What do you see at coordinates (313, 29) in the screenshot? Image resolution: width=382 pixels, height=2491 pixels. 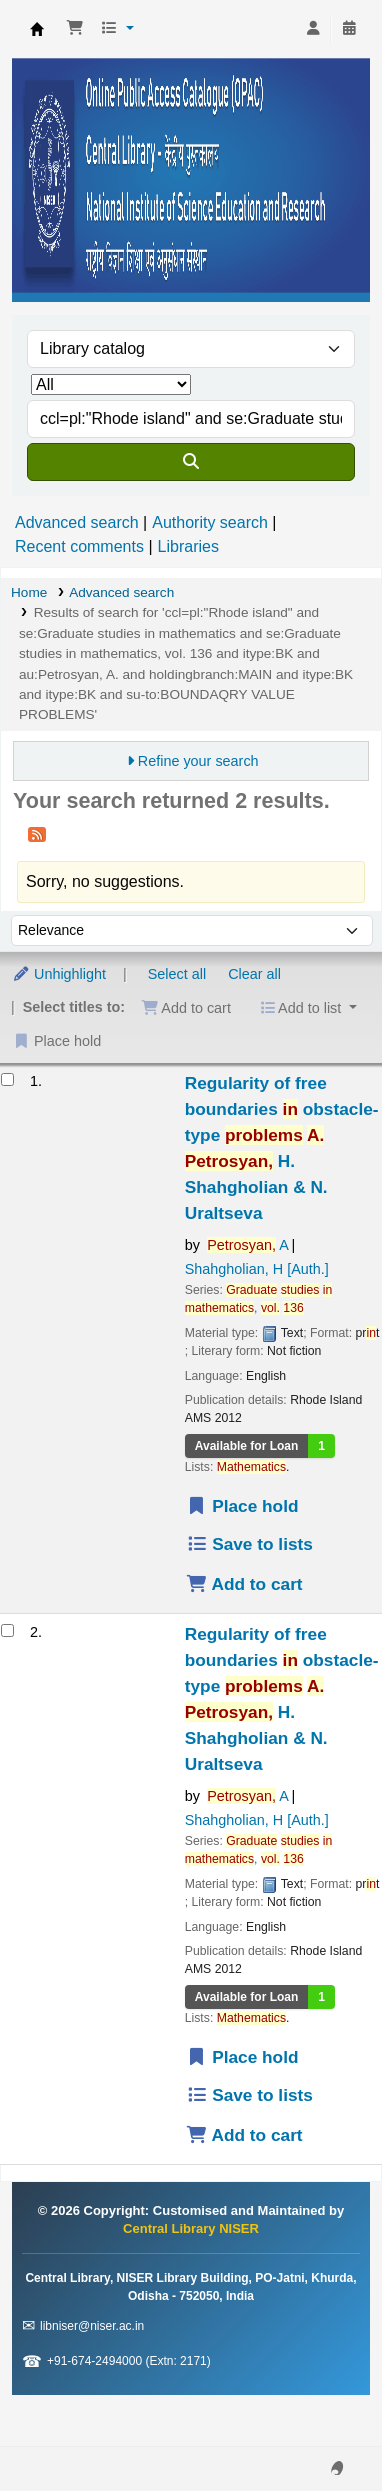 I see `[Log in to your account]` at bounding box center [313, 29].